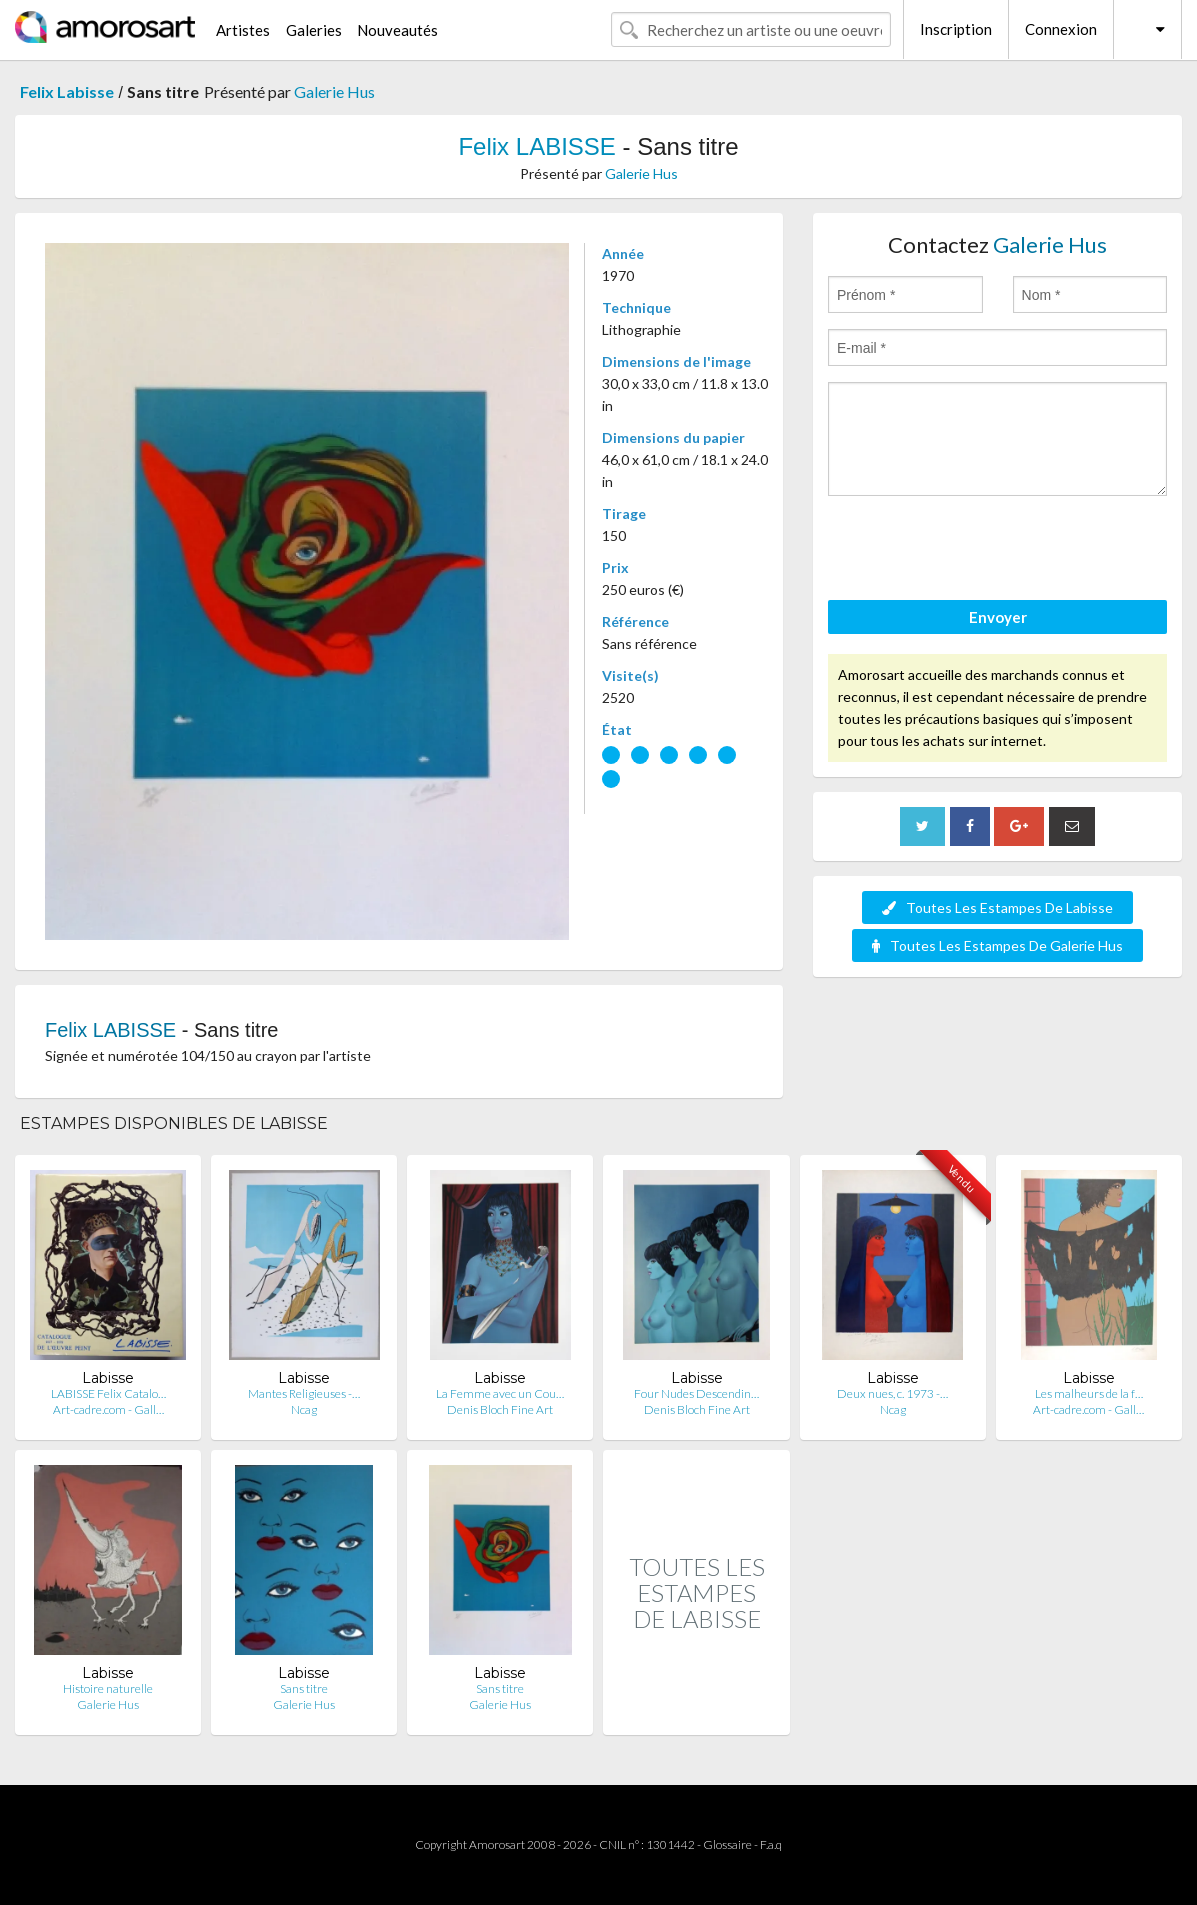 The image size is (1197, 1905). What do you see at coordinates (997, 907) in the screenshot?
I see `Toutes Les Estampes De Labisse` at bounding box center [997, 907].